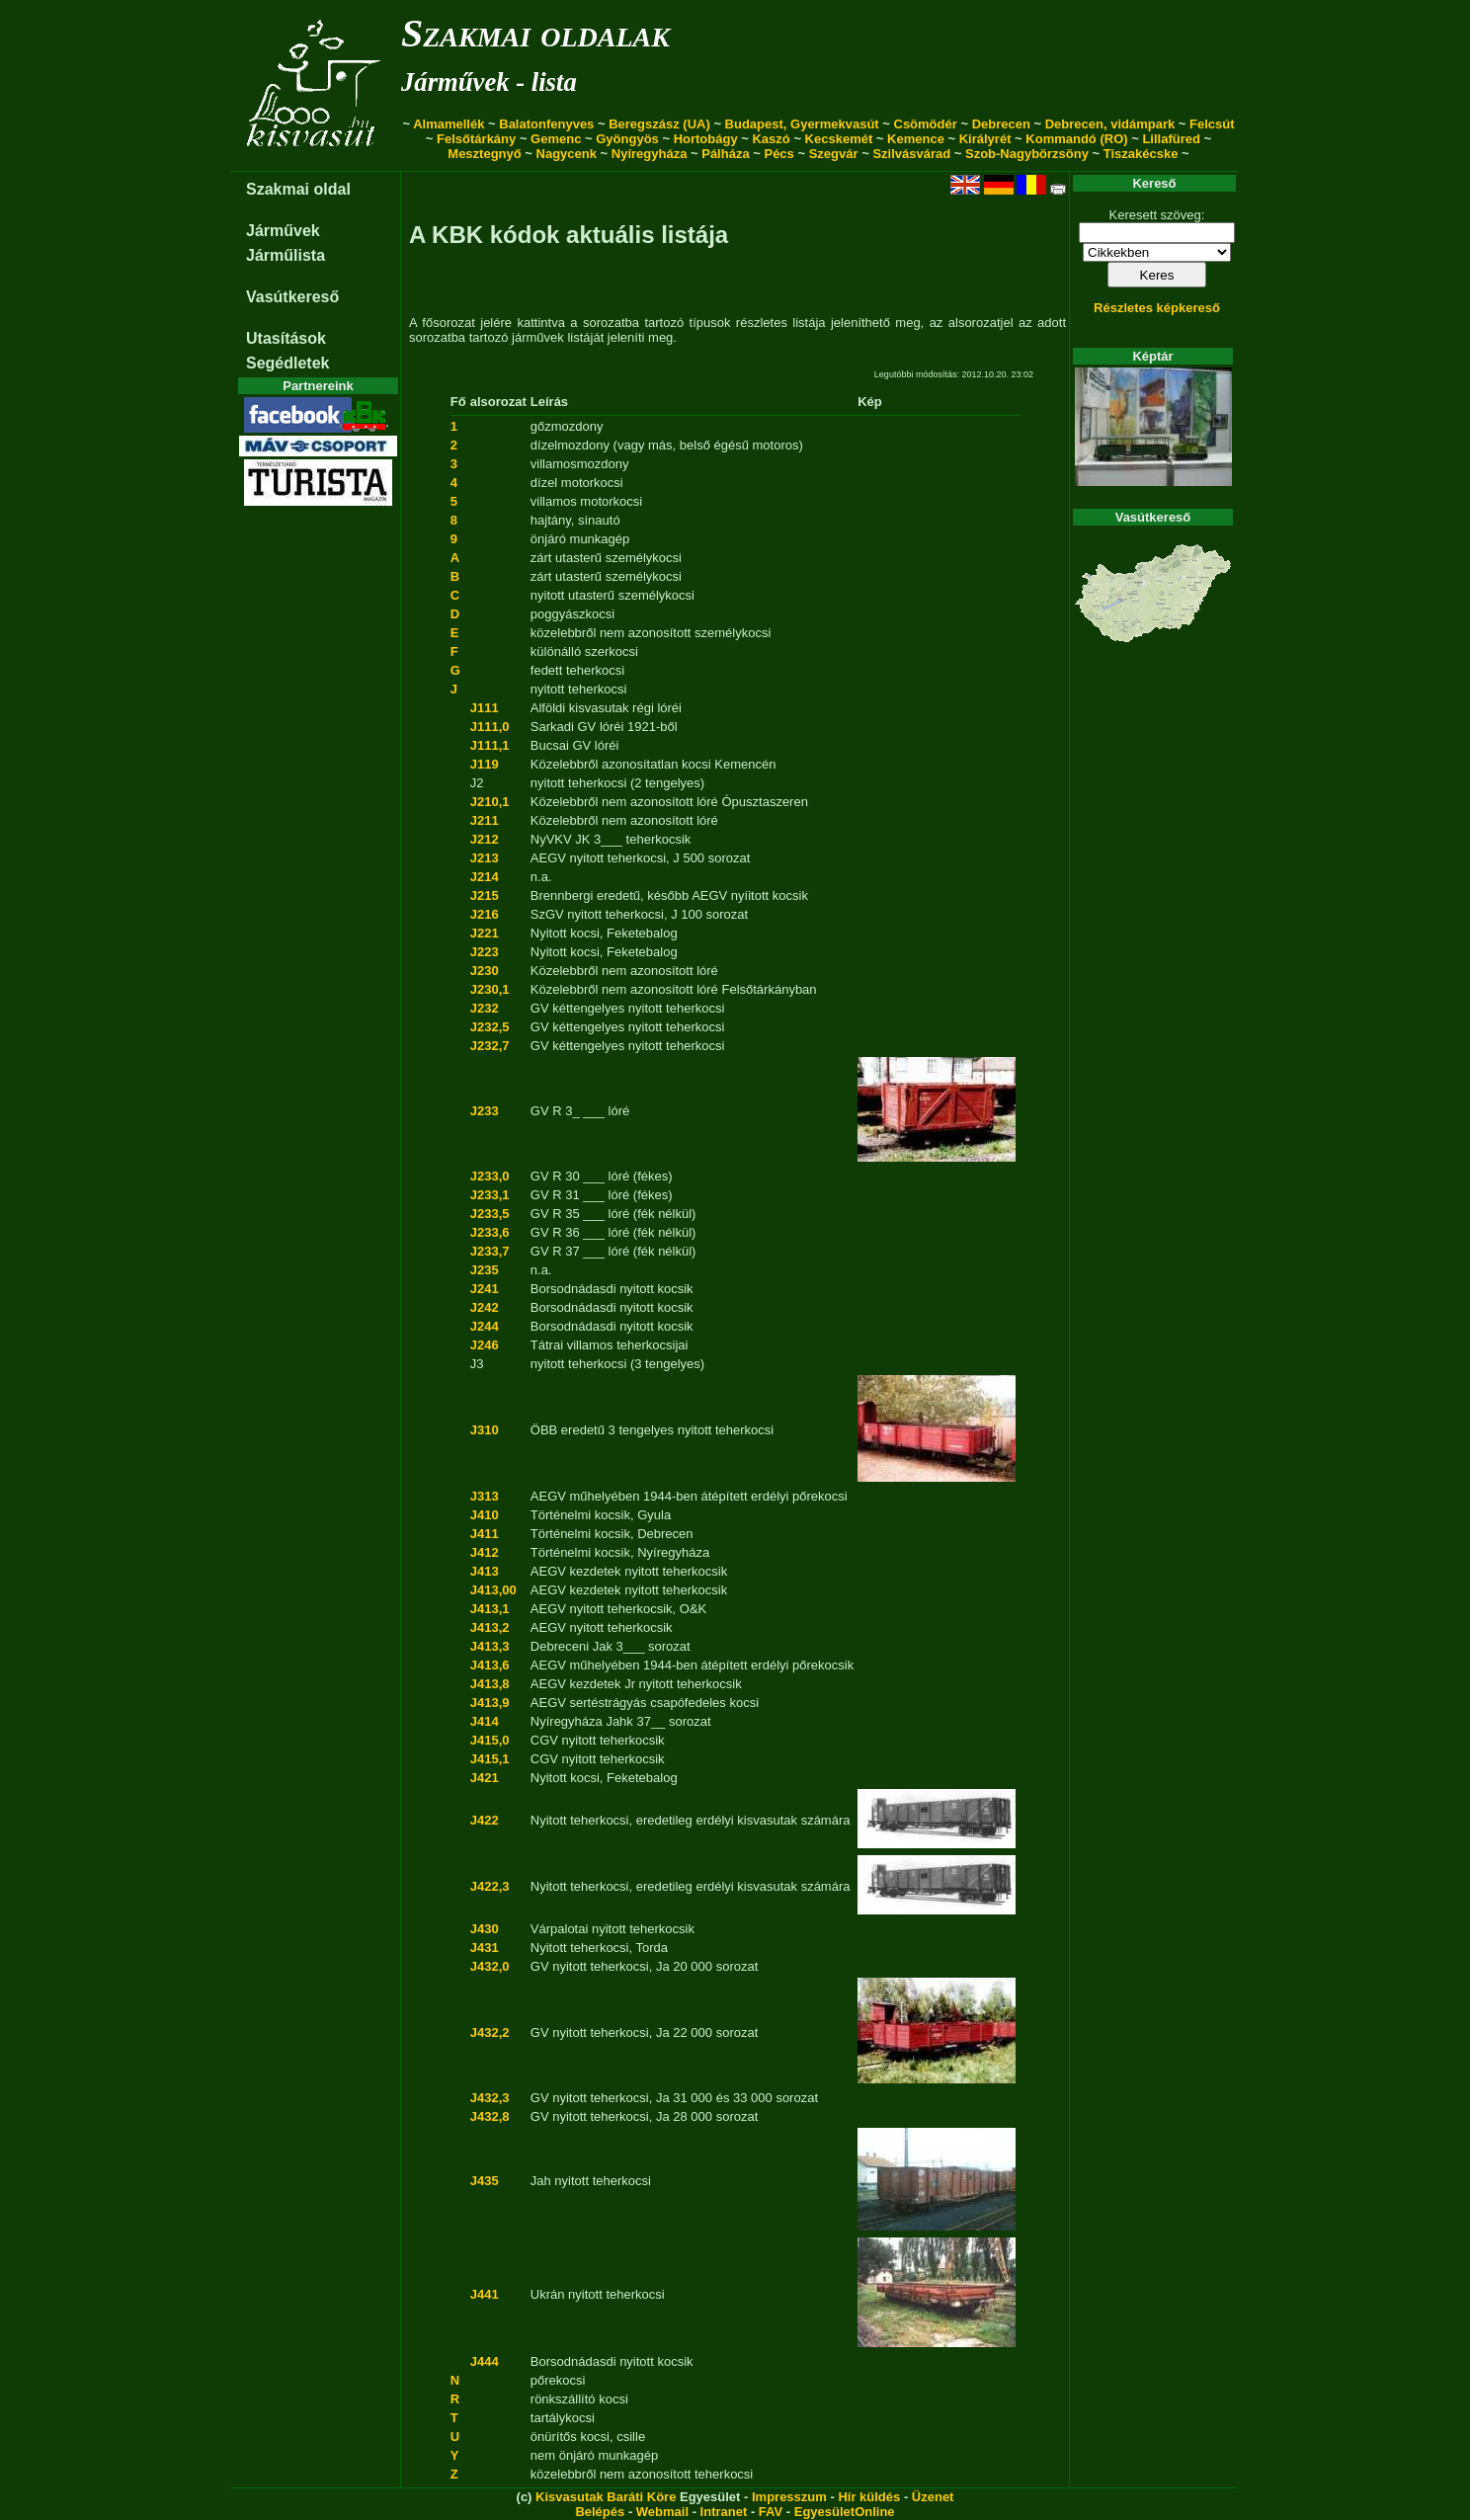 The width and height of the screenshot is (1470, 2520). I want to click on Impresszum, so click(789, 2496).